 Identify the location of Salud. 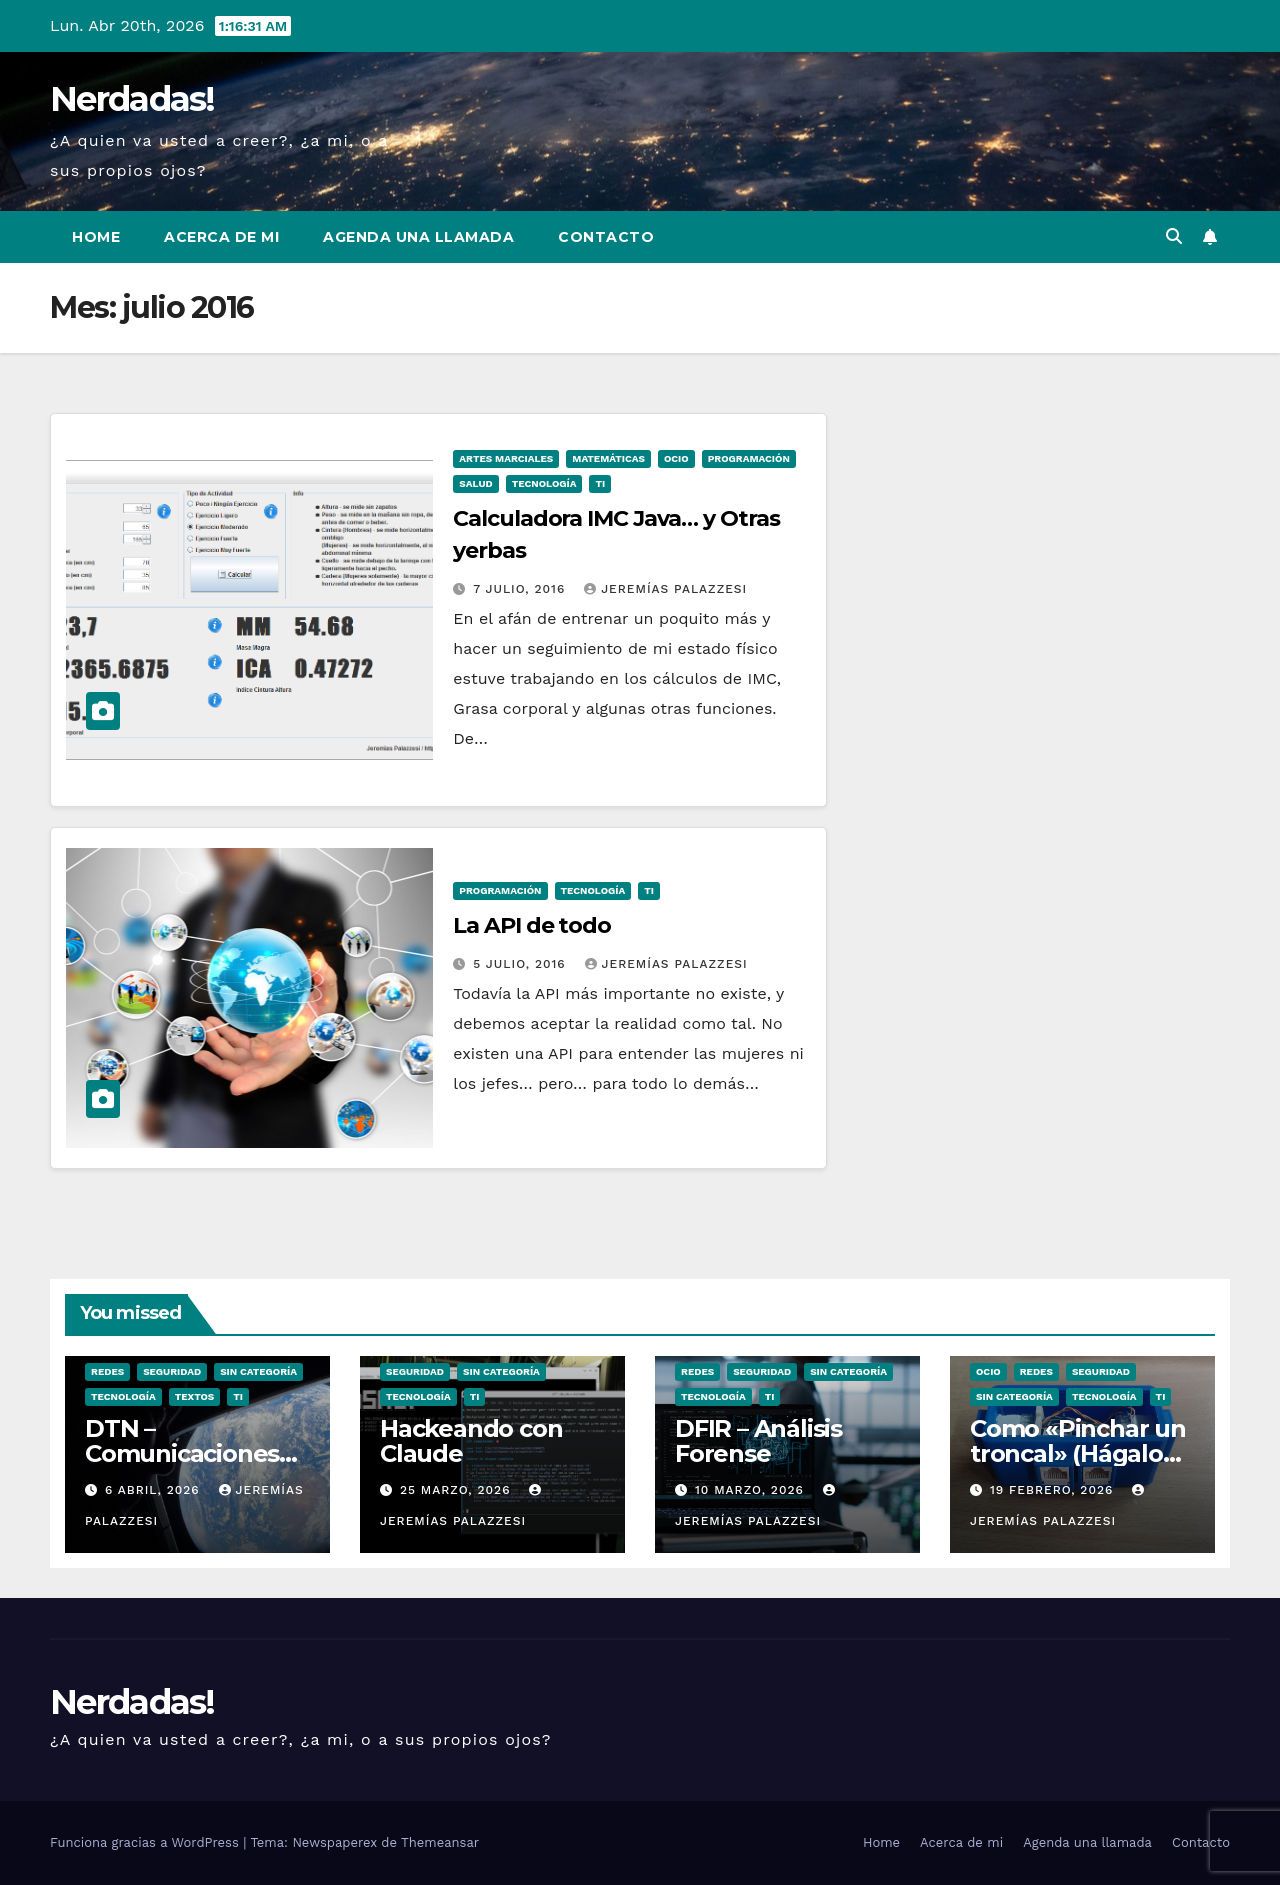
(475, 483).